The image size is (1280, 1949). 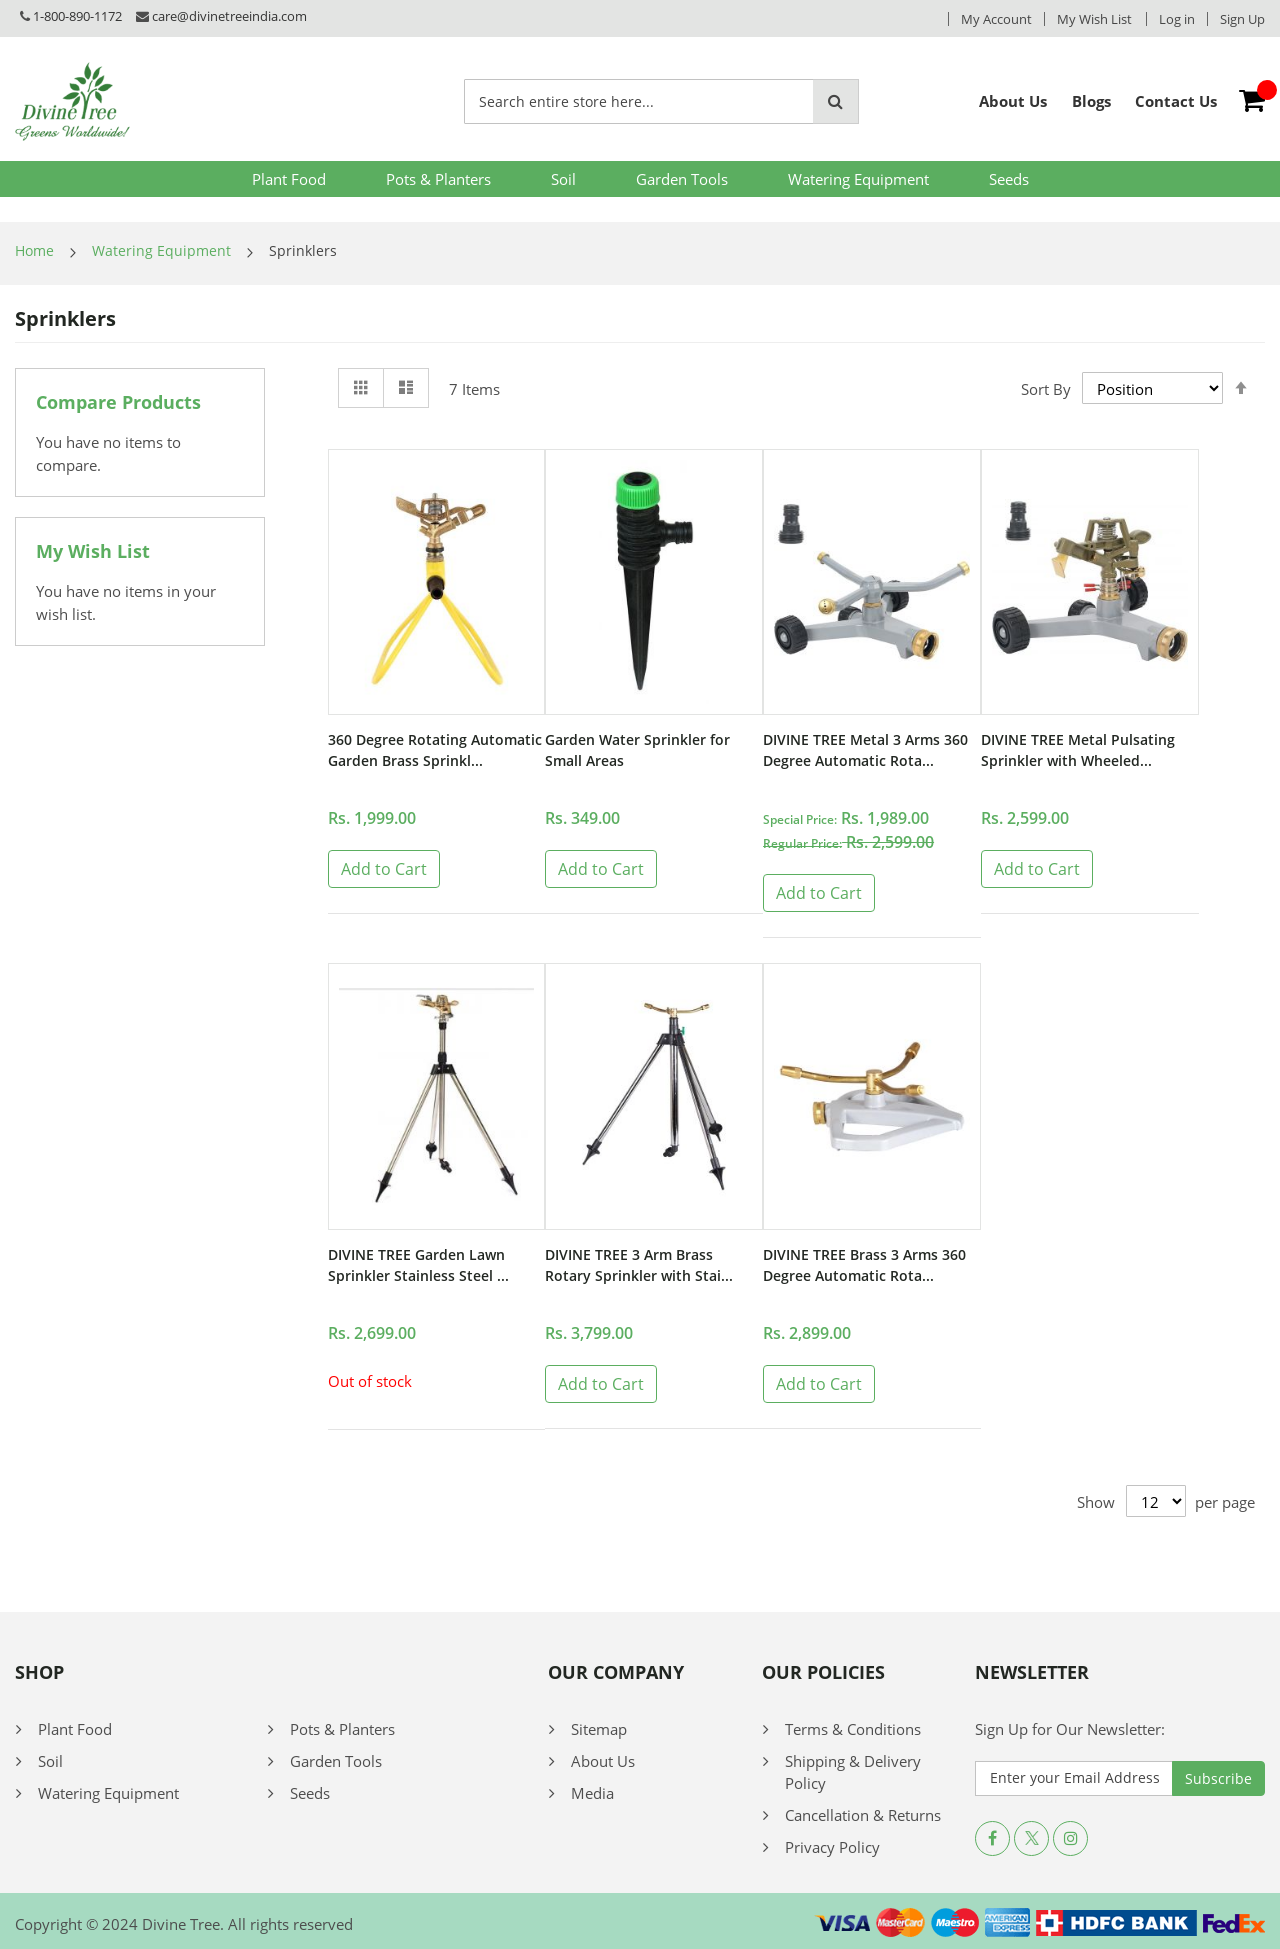 What do you see at coordinates (642, 752) in the screenshot?
I see `Garden Water Sprinkler for Small Areas` at bounding box center [642, 752].